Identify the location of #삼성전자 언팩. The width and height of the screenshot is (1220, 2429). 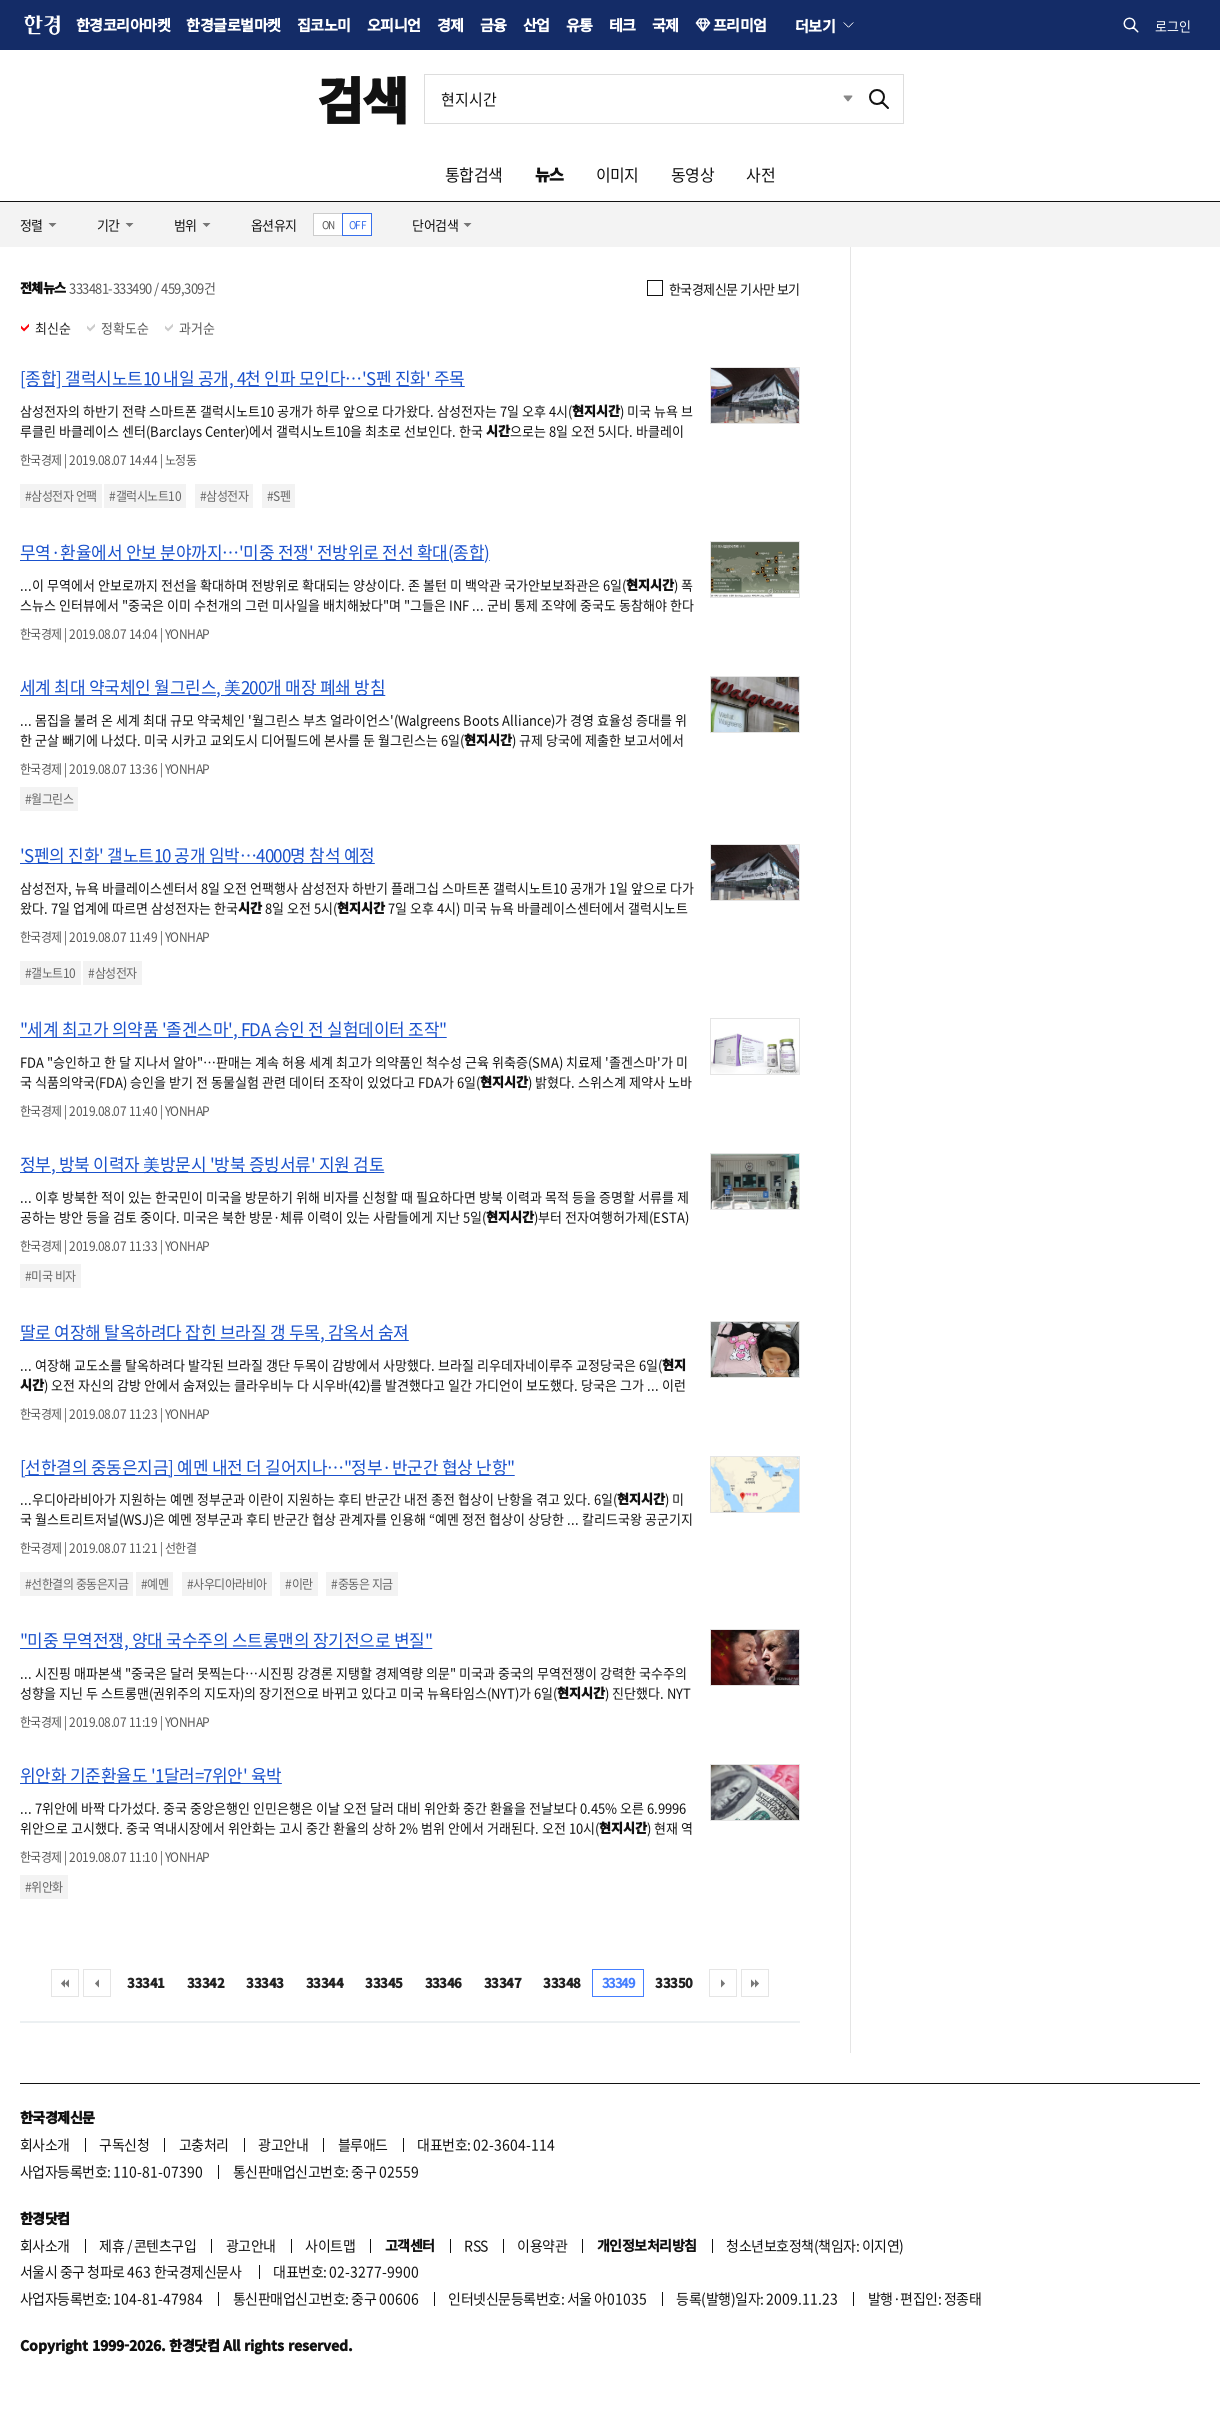
(61, 496).